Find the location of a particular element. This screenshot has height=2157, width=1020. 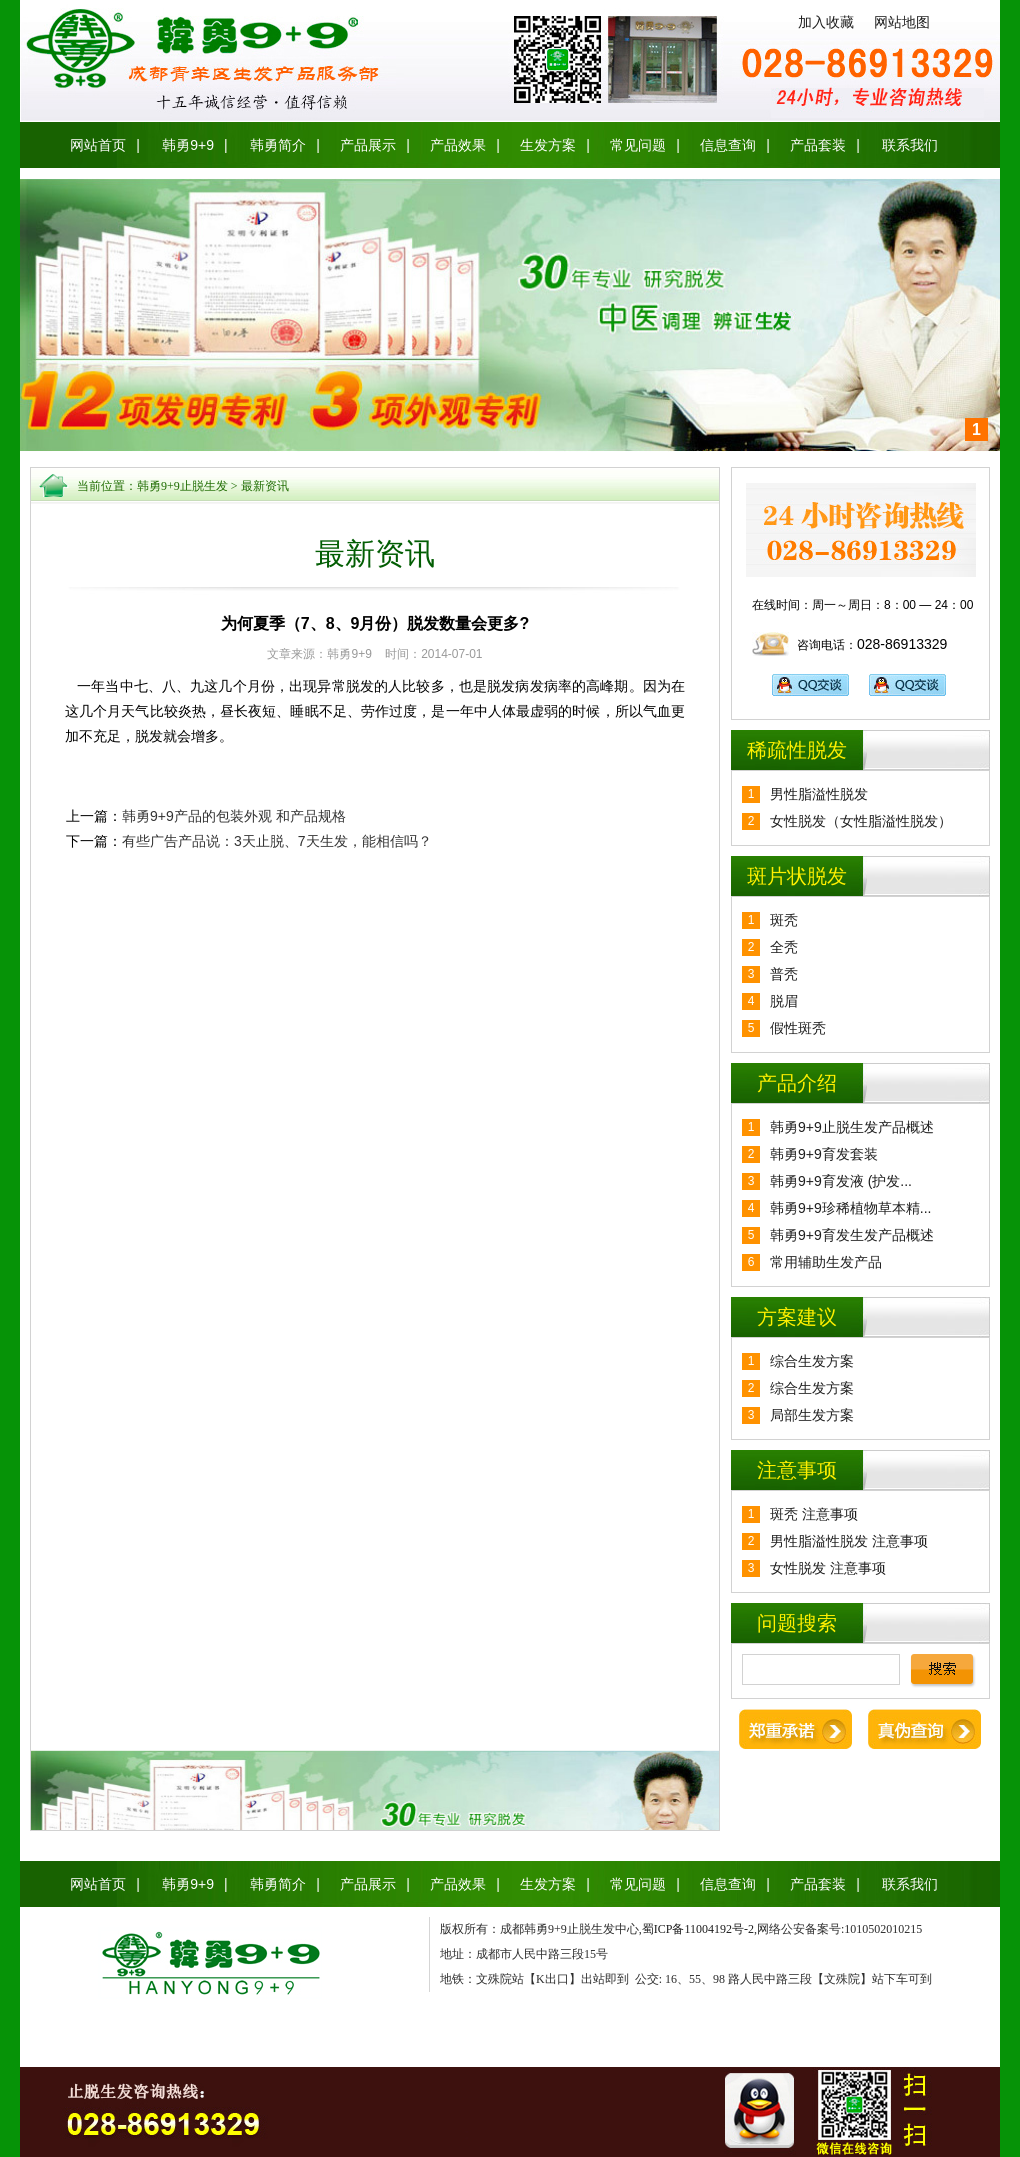

韩勇9+9珍稀植物草本精... is located at coordinates (850, 1208).